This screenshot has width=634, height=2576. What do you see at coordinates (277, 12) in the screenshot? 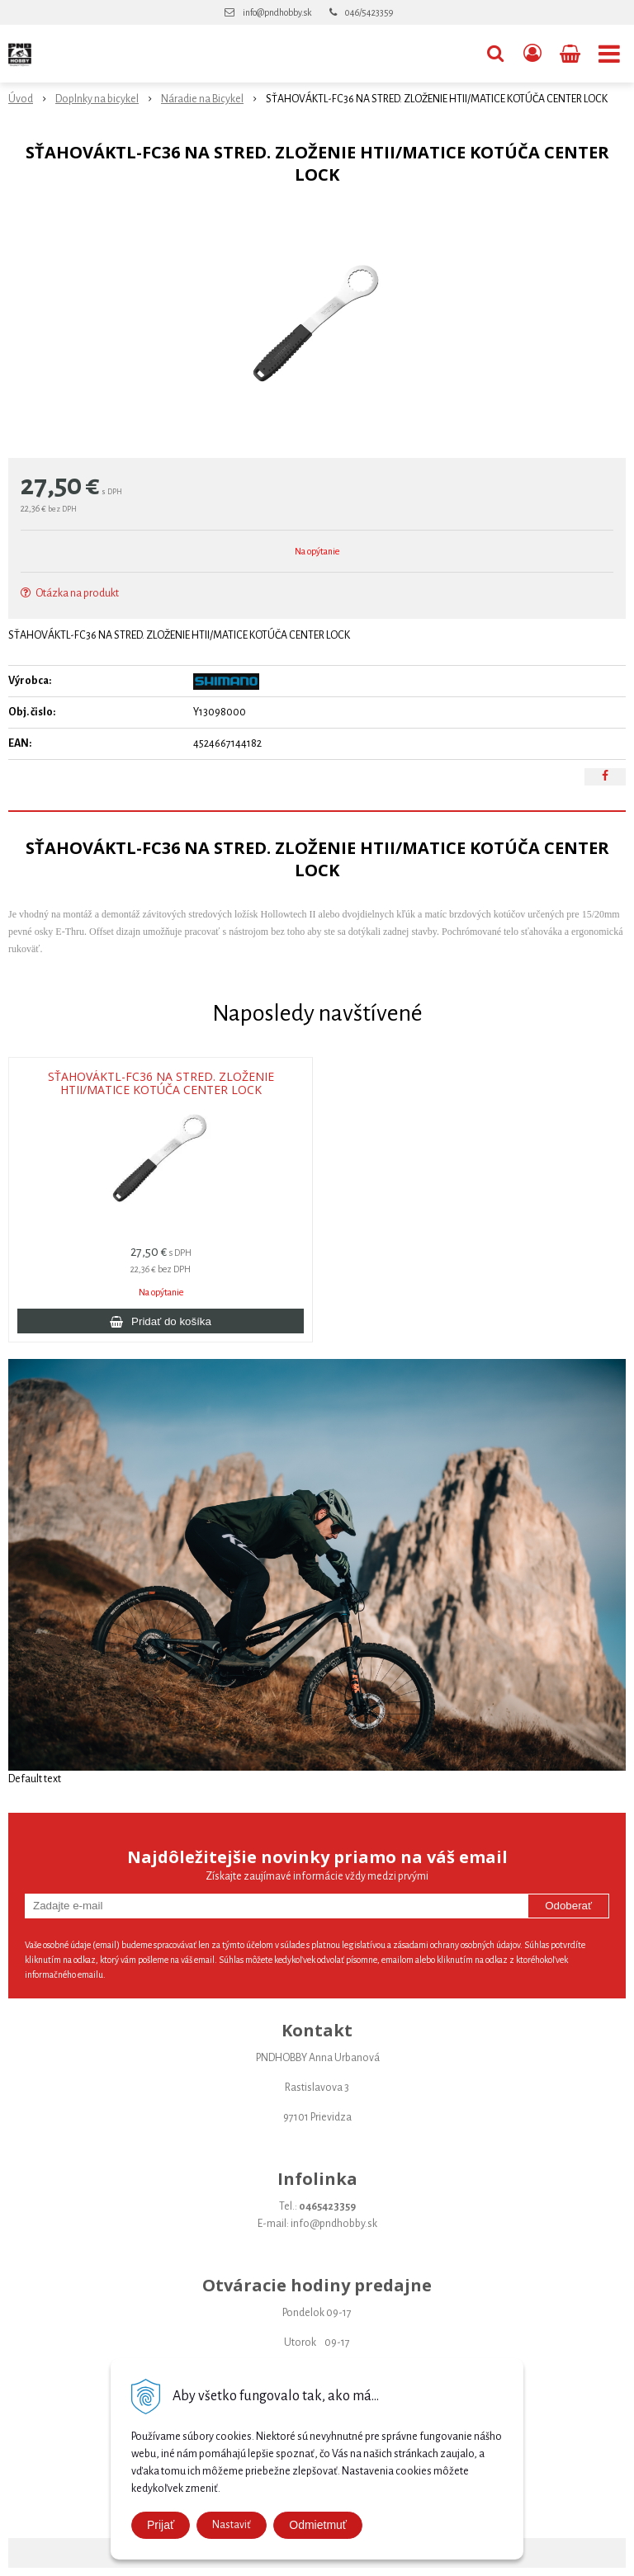
I see `info@pndhobby.sk` at bounding box center [277, 12].